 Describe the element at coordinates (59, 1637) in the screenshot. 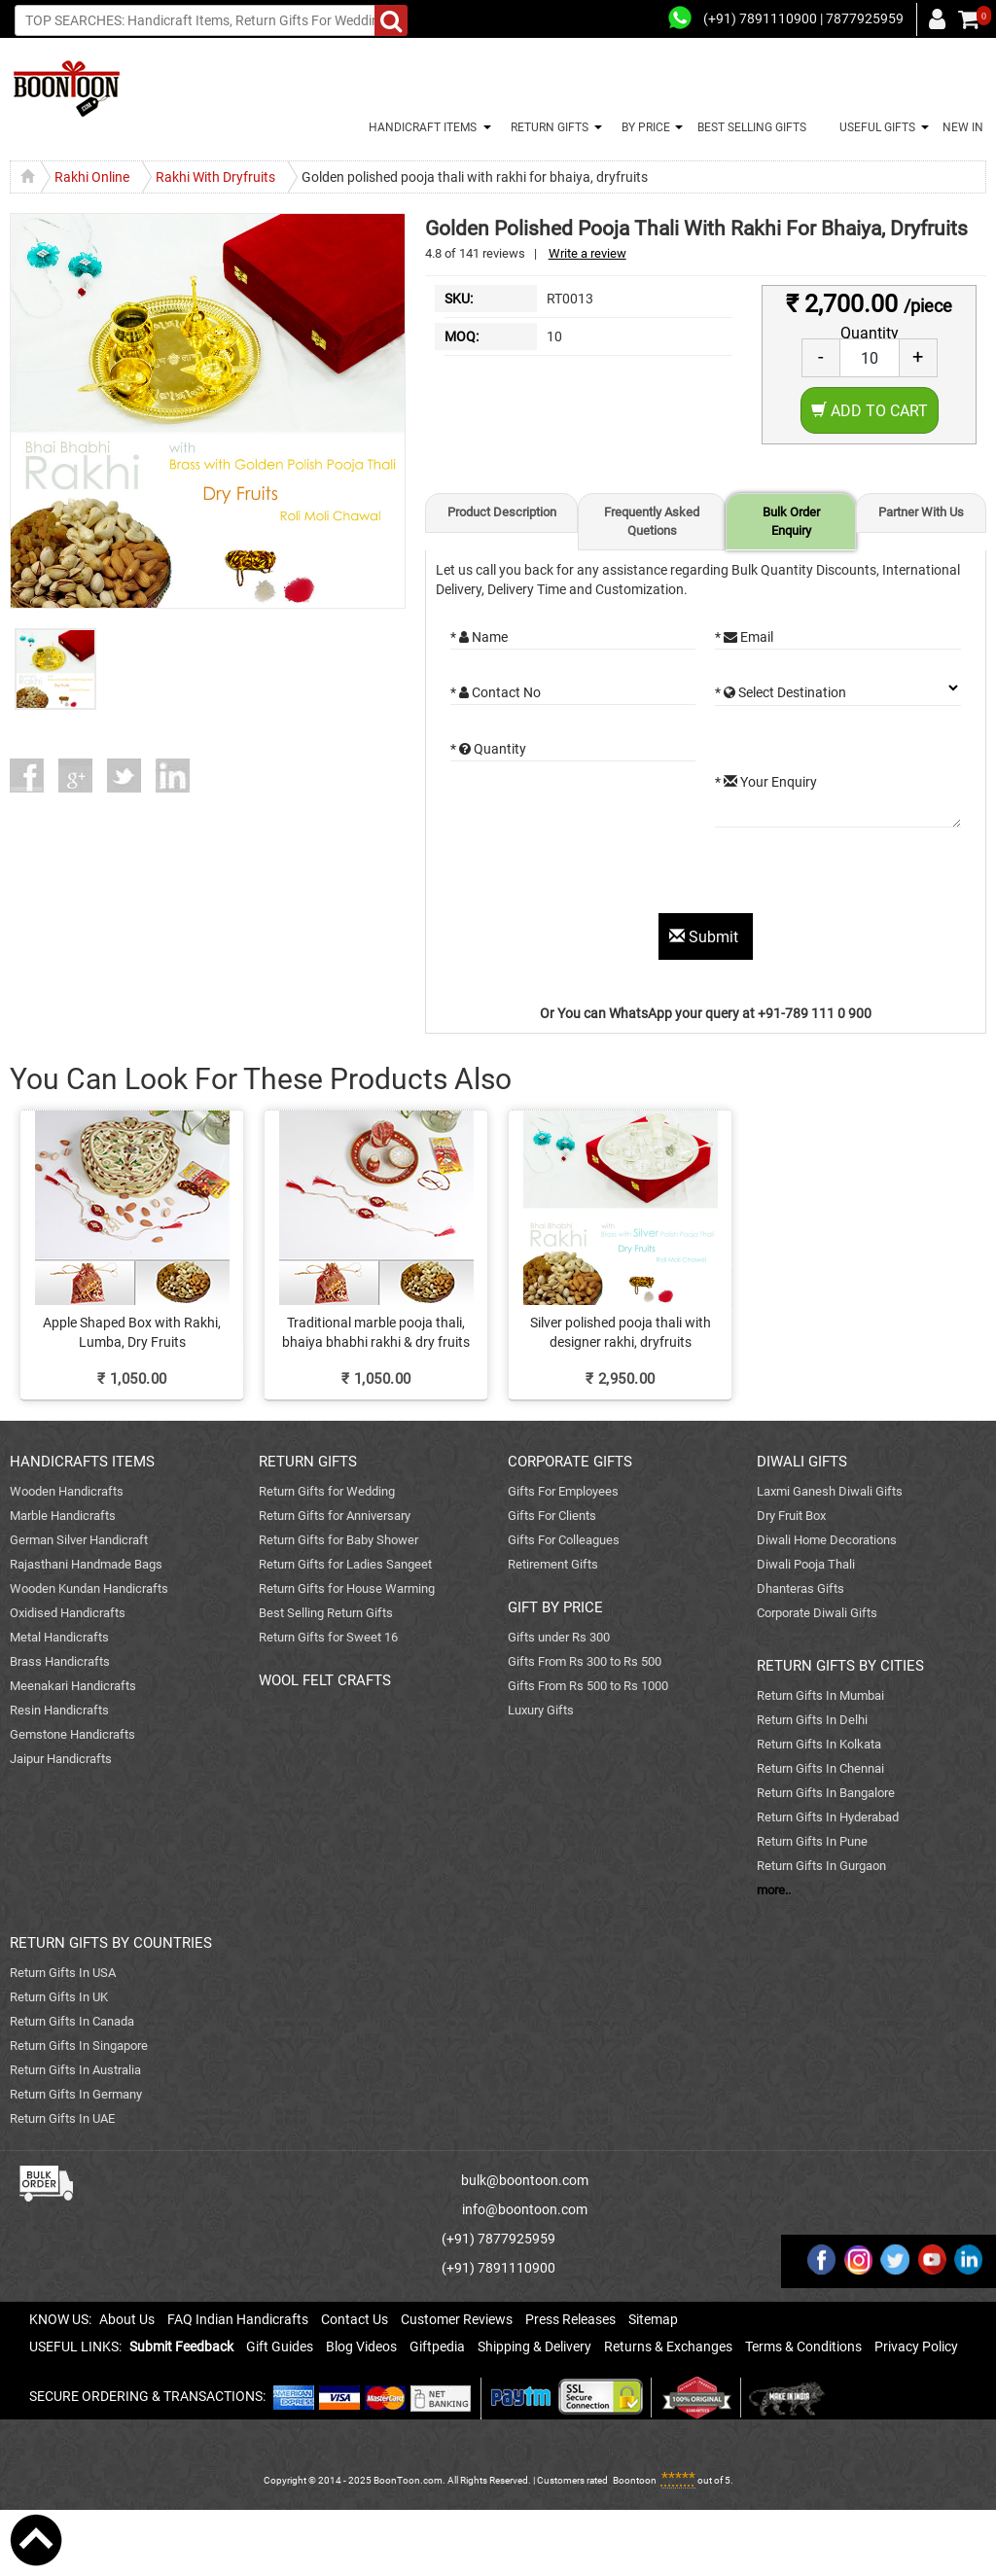

I see `Metal Handicrafts` at that location.